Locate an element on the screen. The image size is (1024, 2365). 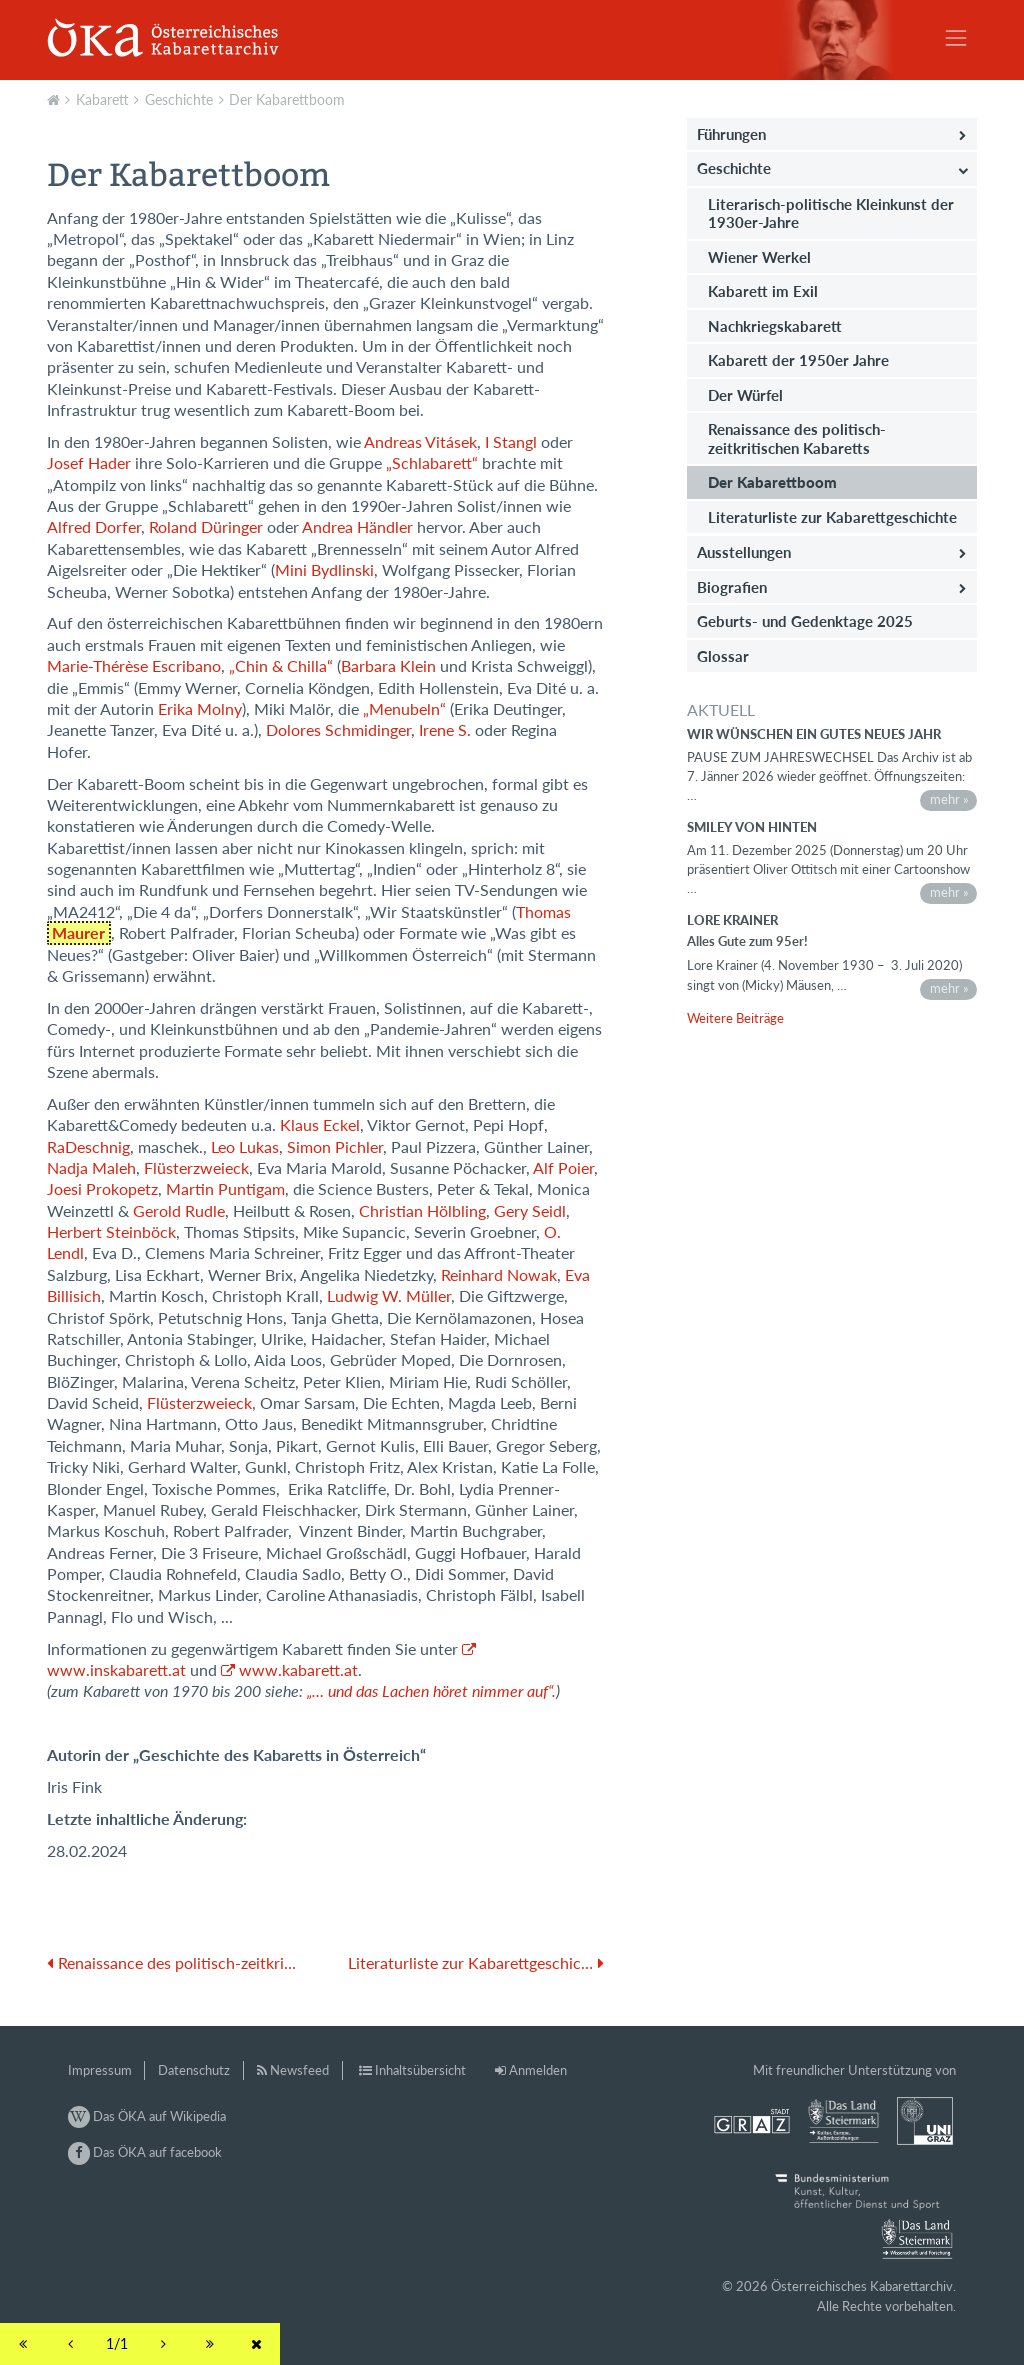
Reinhard Nowak is located at coordinates (499, 1275).